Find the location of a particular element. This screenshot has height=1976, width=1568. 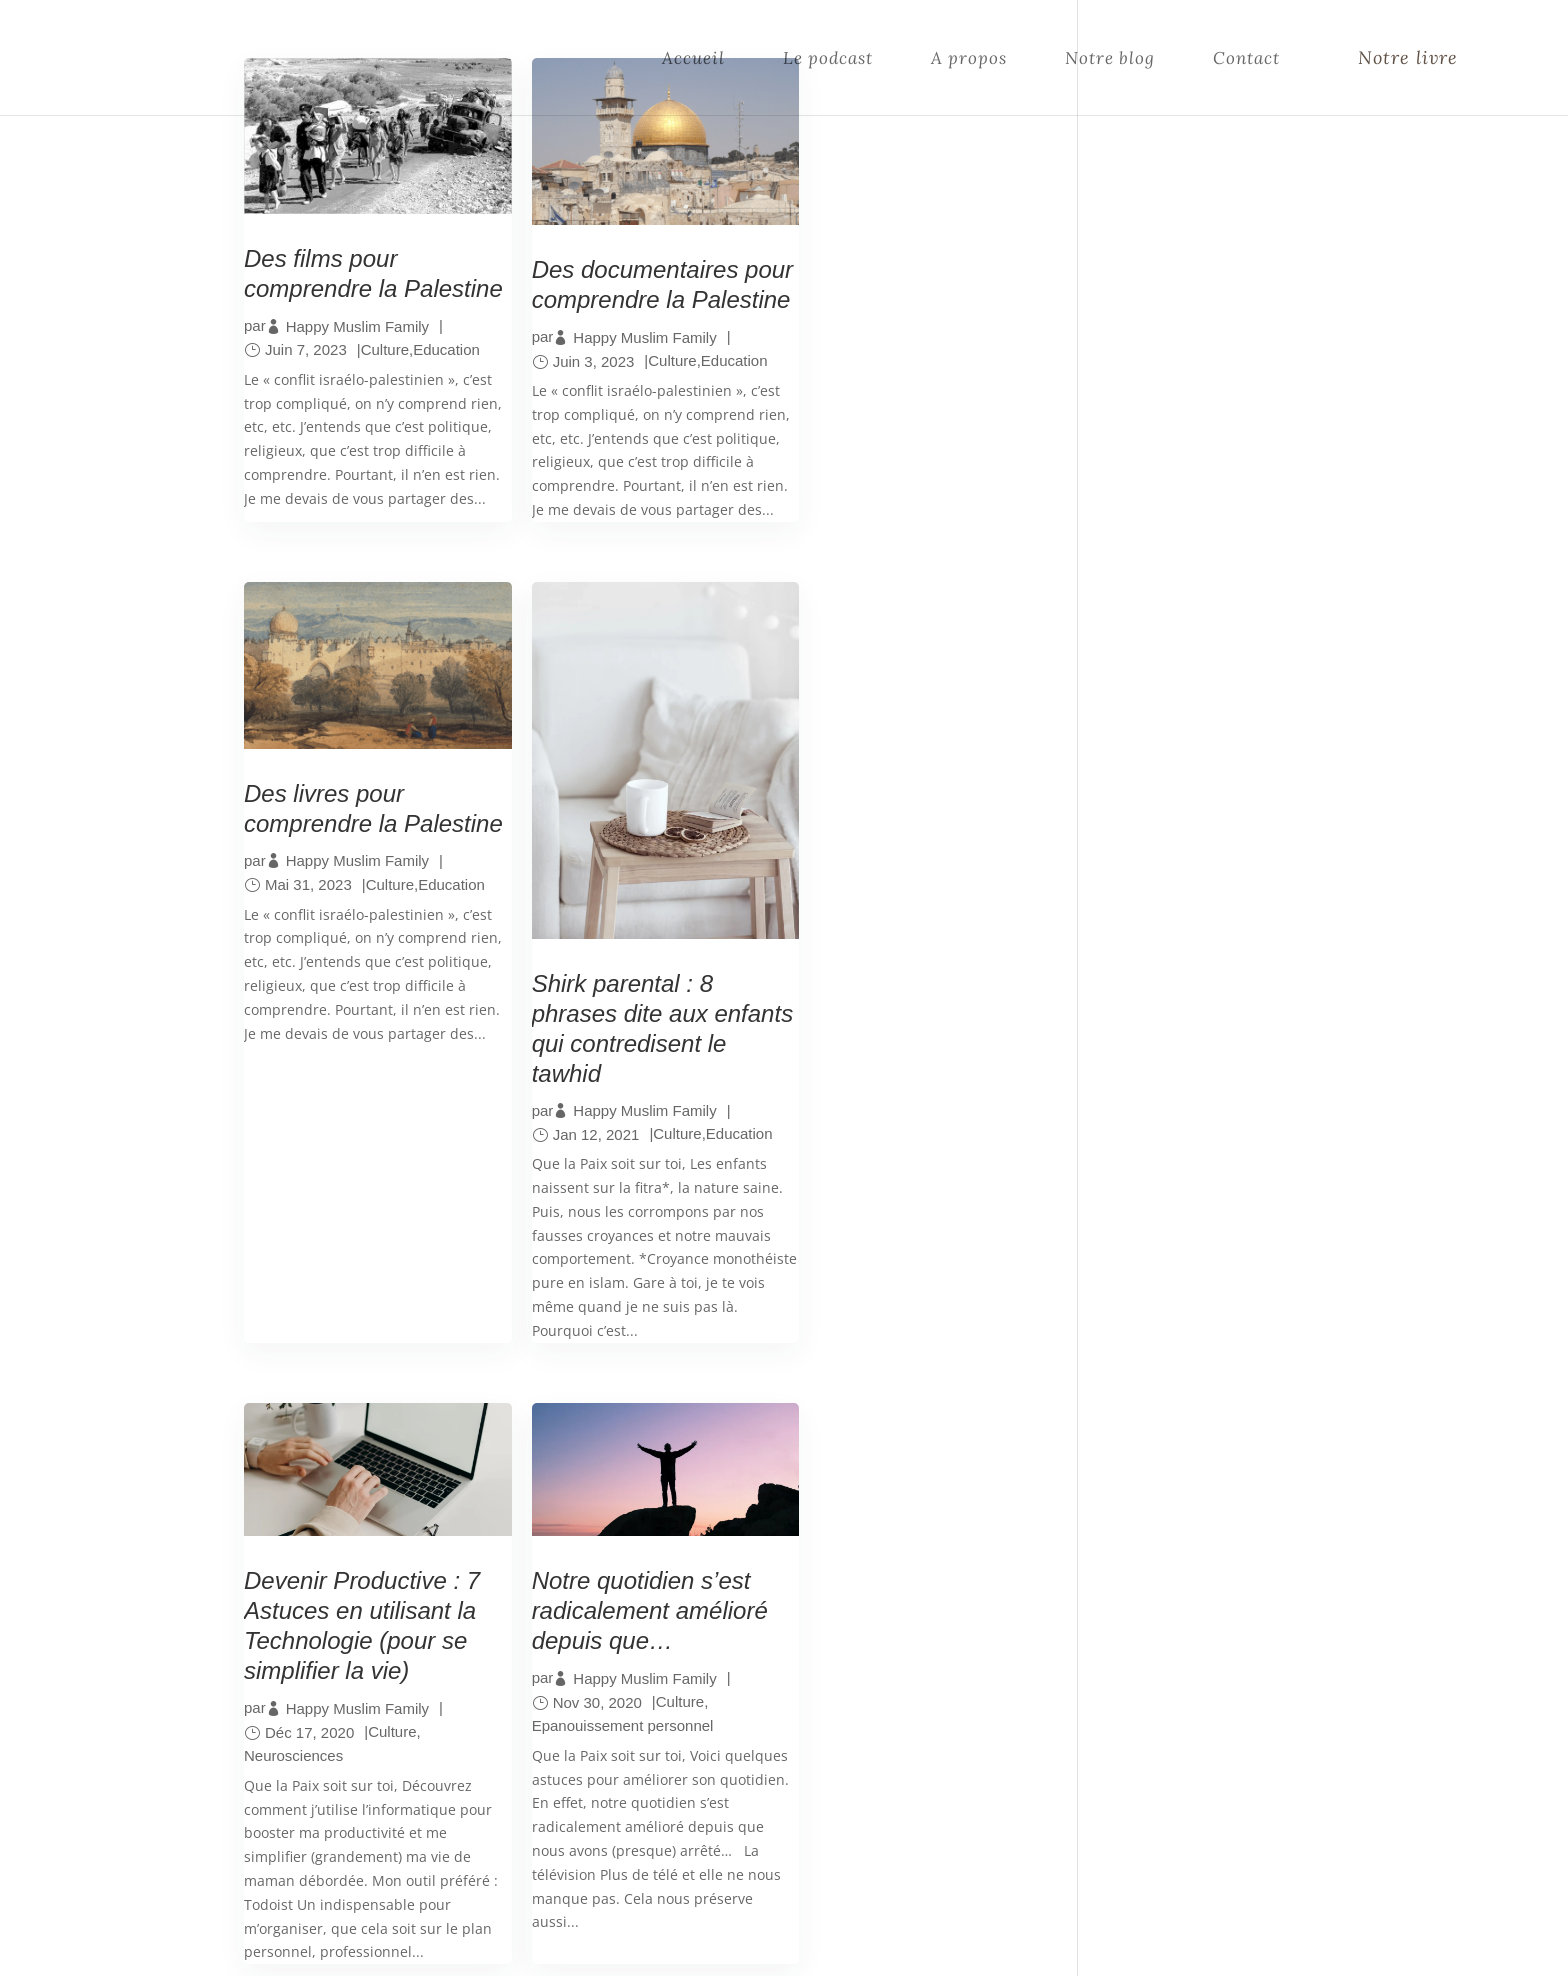

Le Podcast is located at coordinates (626, 1632).